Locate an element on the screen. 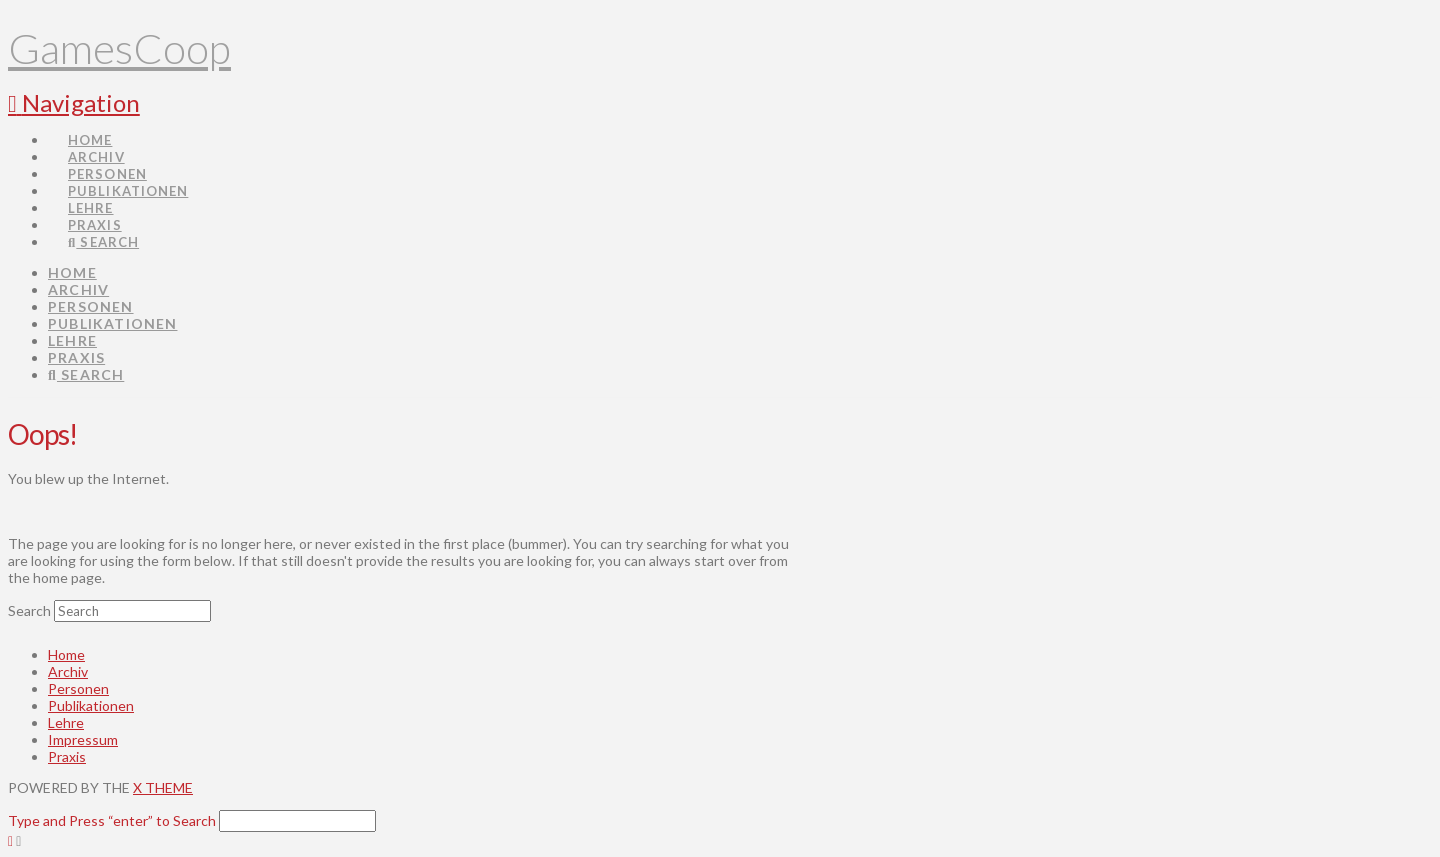 The image size is (1440, 857). Lehre is located at coordinates (66, 722).